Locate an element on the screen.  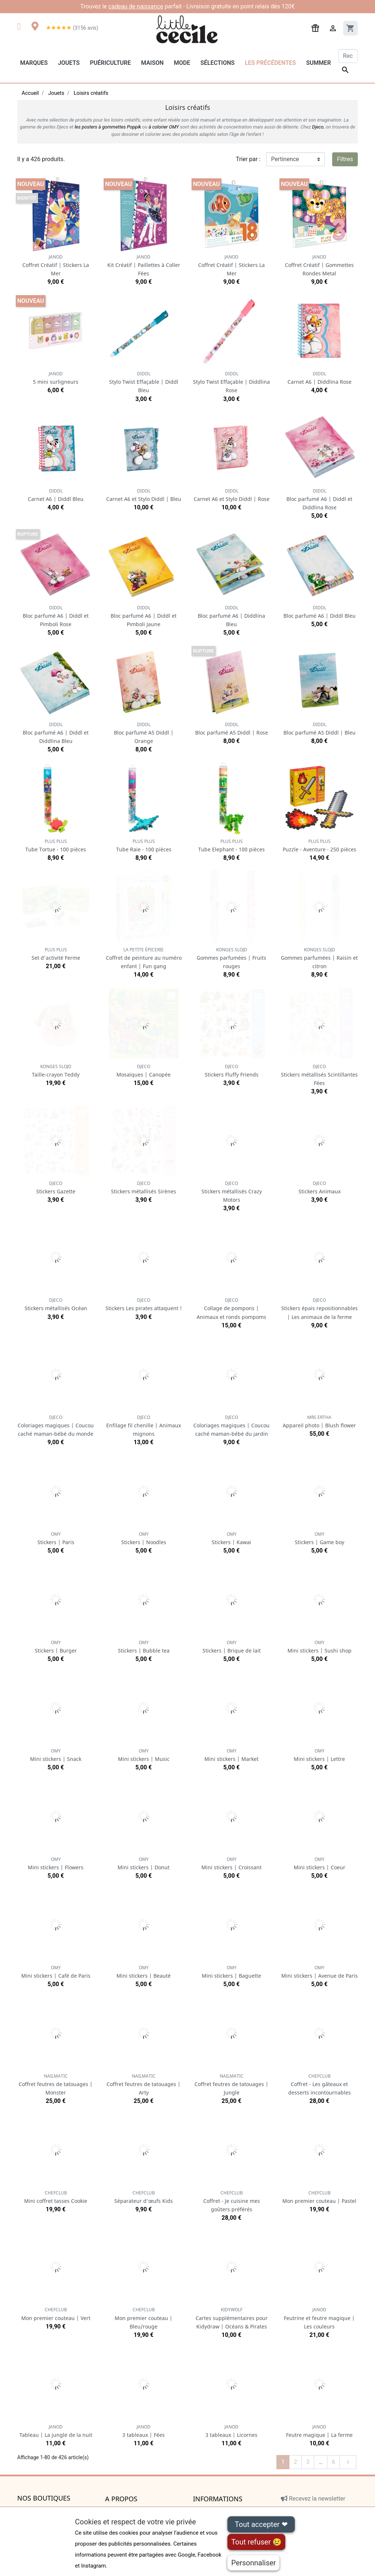
Cartes supplémentaires pour Kidydraw | Océans & Pirates is located at coordinates (232, 2318).